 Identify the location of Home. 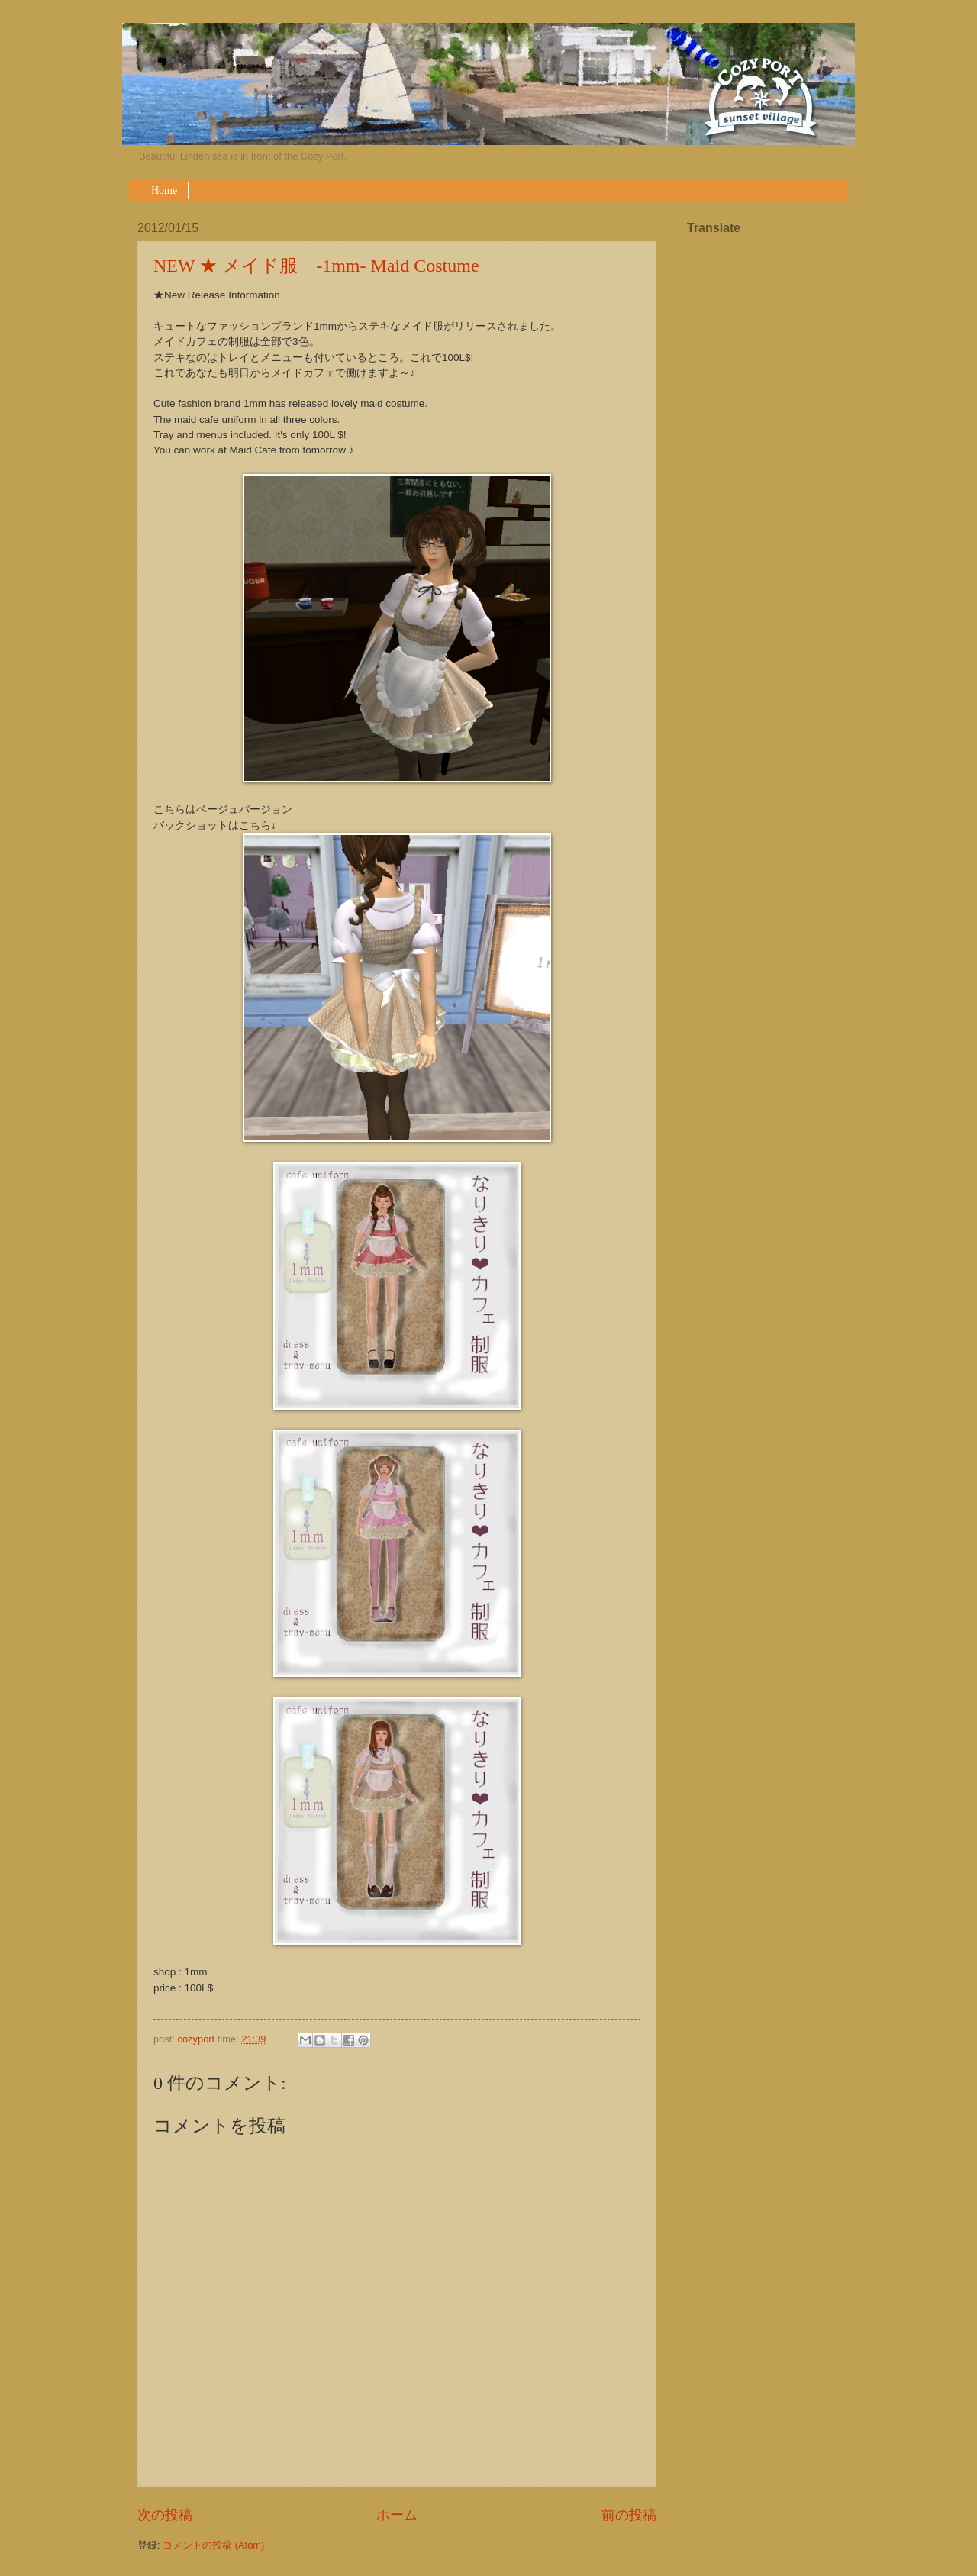
(164, 190).